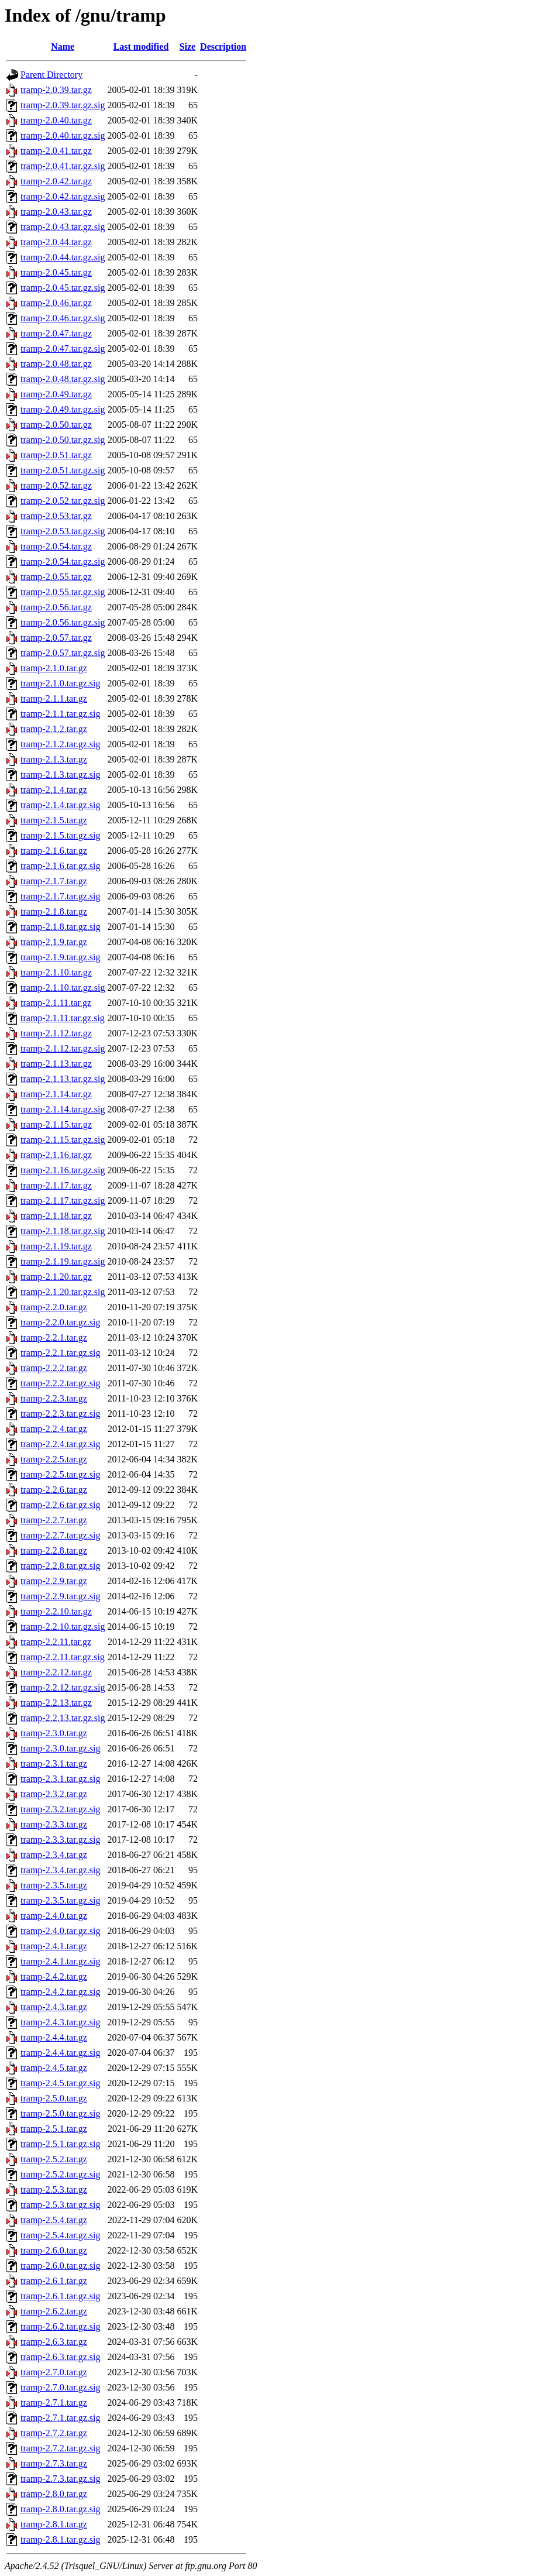 This screenshot has height=2576, width=558. What do you see at coordinates (53, 1429) in the screenshot?
I see `tramp-2.2.4.tar.gz` at bounding box center [53, 1429].